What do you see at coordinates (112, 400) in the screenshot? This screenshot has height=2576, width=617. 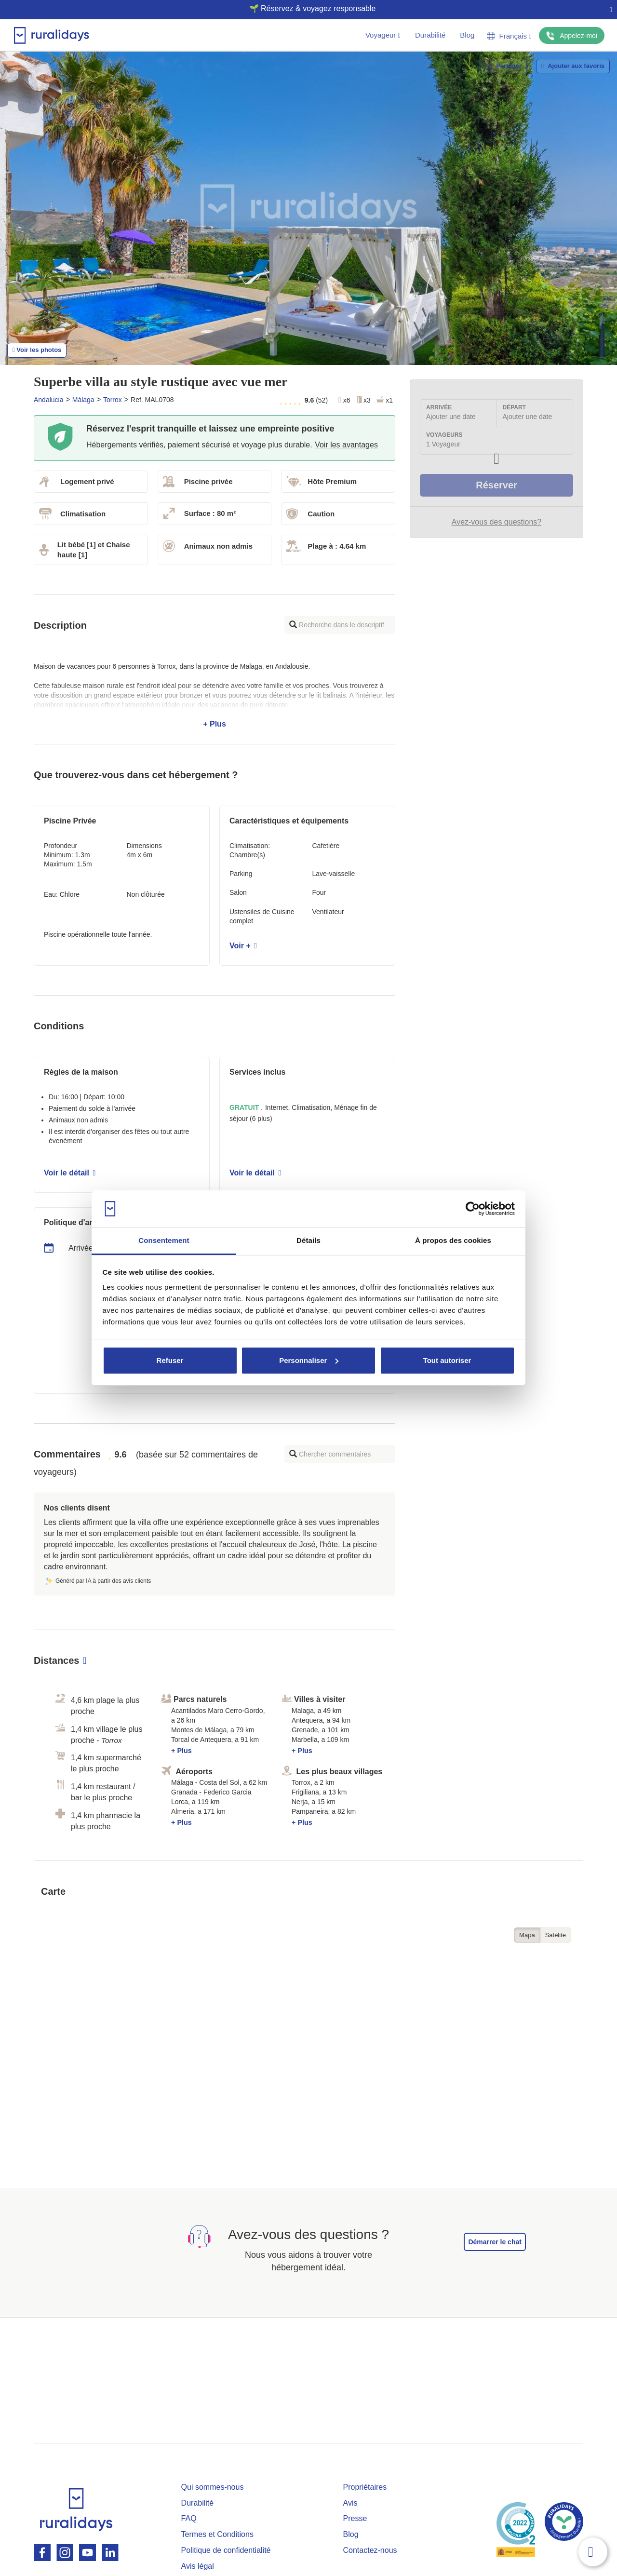 I see `Torrox` at bounding box center [112, 400].